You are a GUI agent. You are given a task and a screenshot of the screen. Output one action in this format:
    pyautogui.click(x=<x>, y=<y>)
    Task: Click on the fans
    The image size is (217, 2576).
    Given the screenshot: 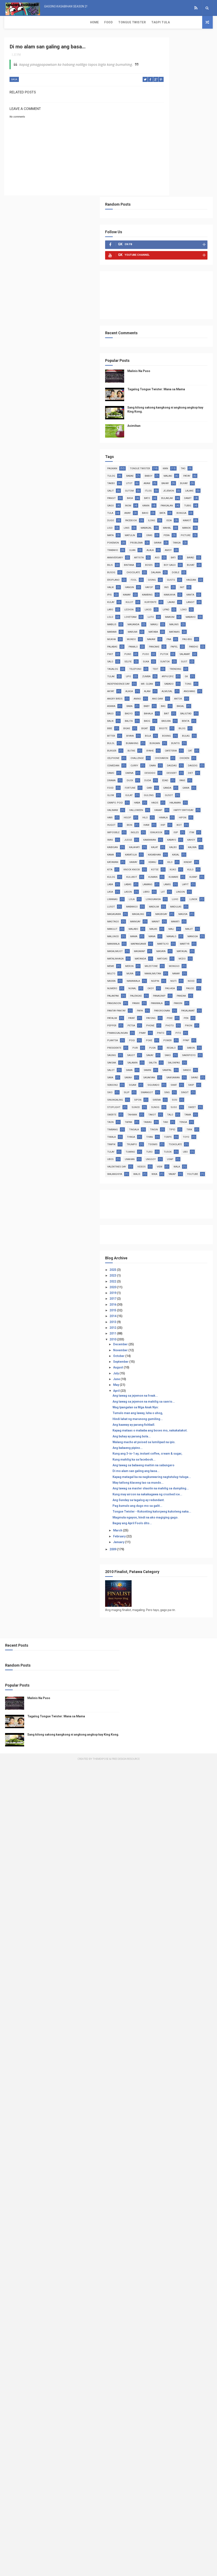 What is the action you would take?
    pyautogui.click(x=178, y=1054)
    